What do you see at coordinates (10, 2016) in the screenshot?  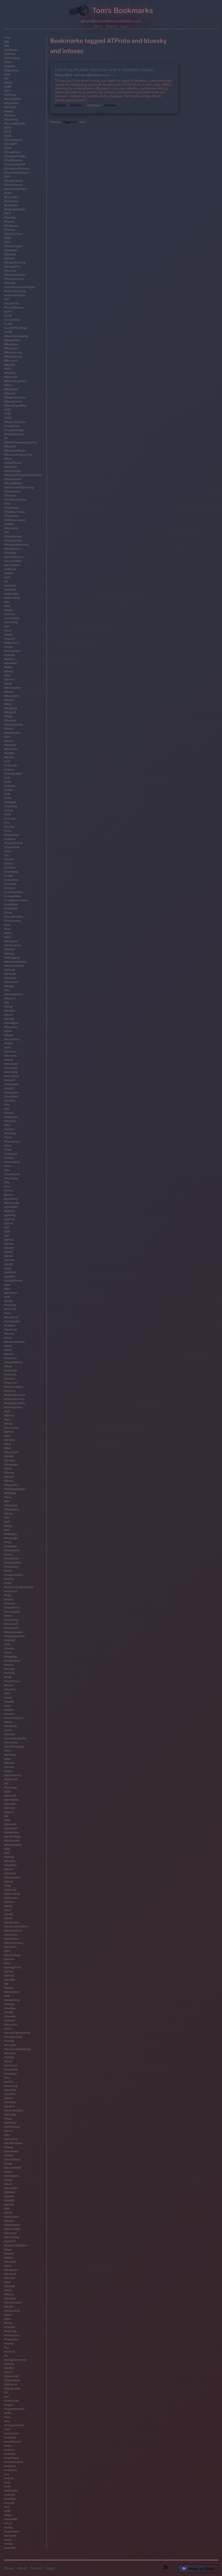 I see `#remake` at bounding box center [10, 2016].